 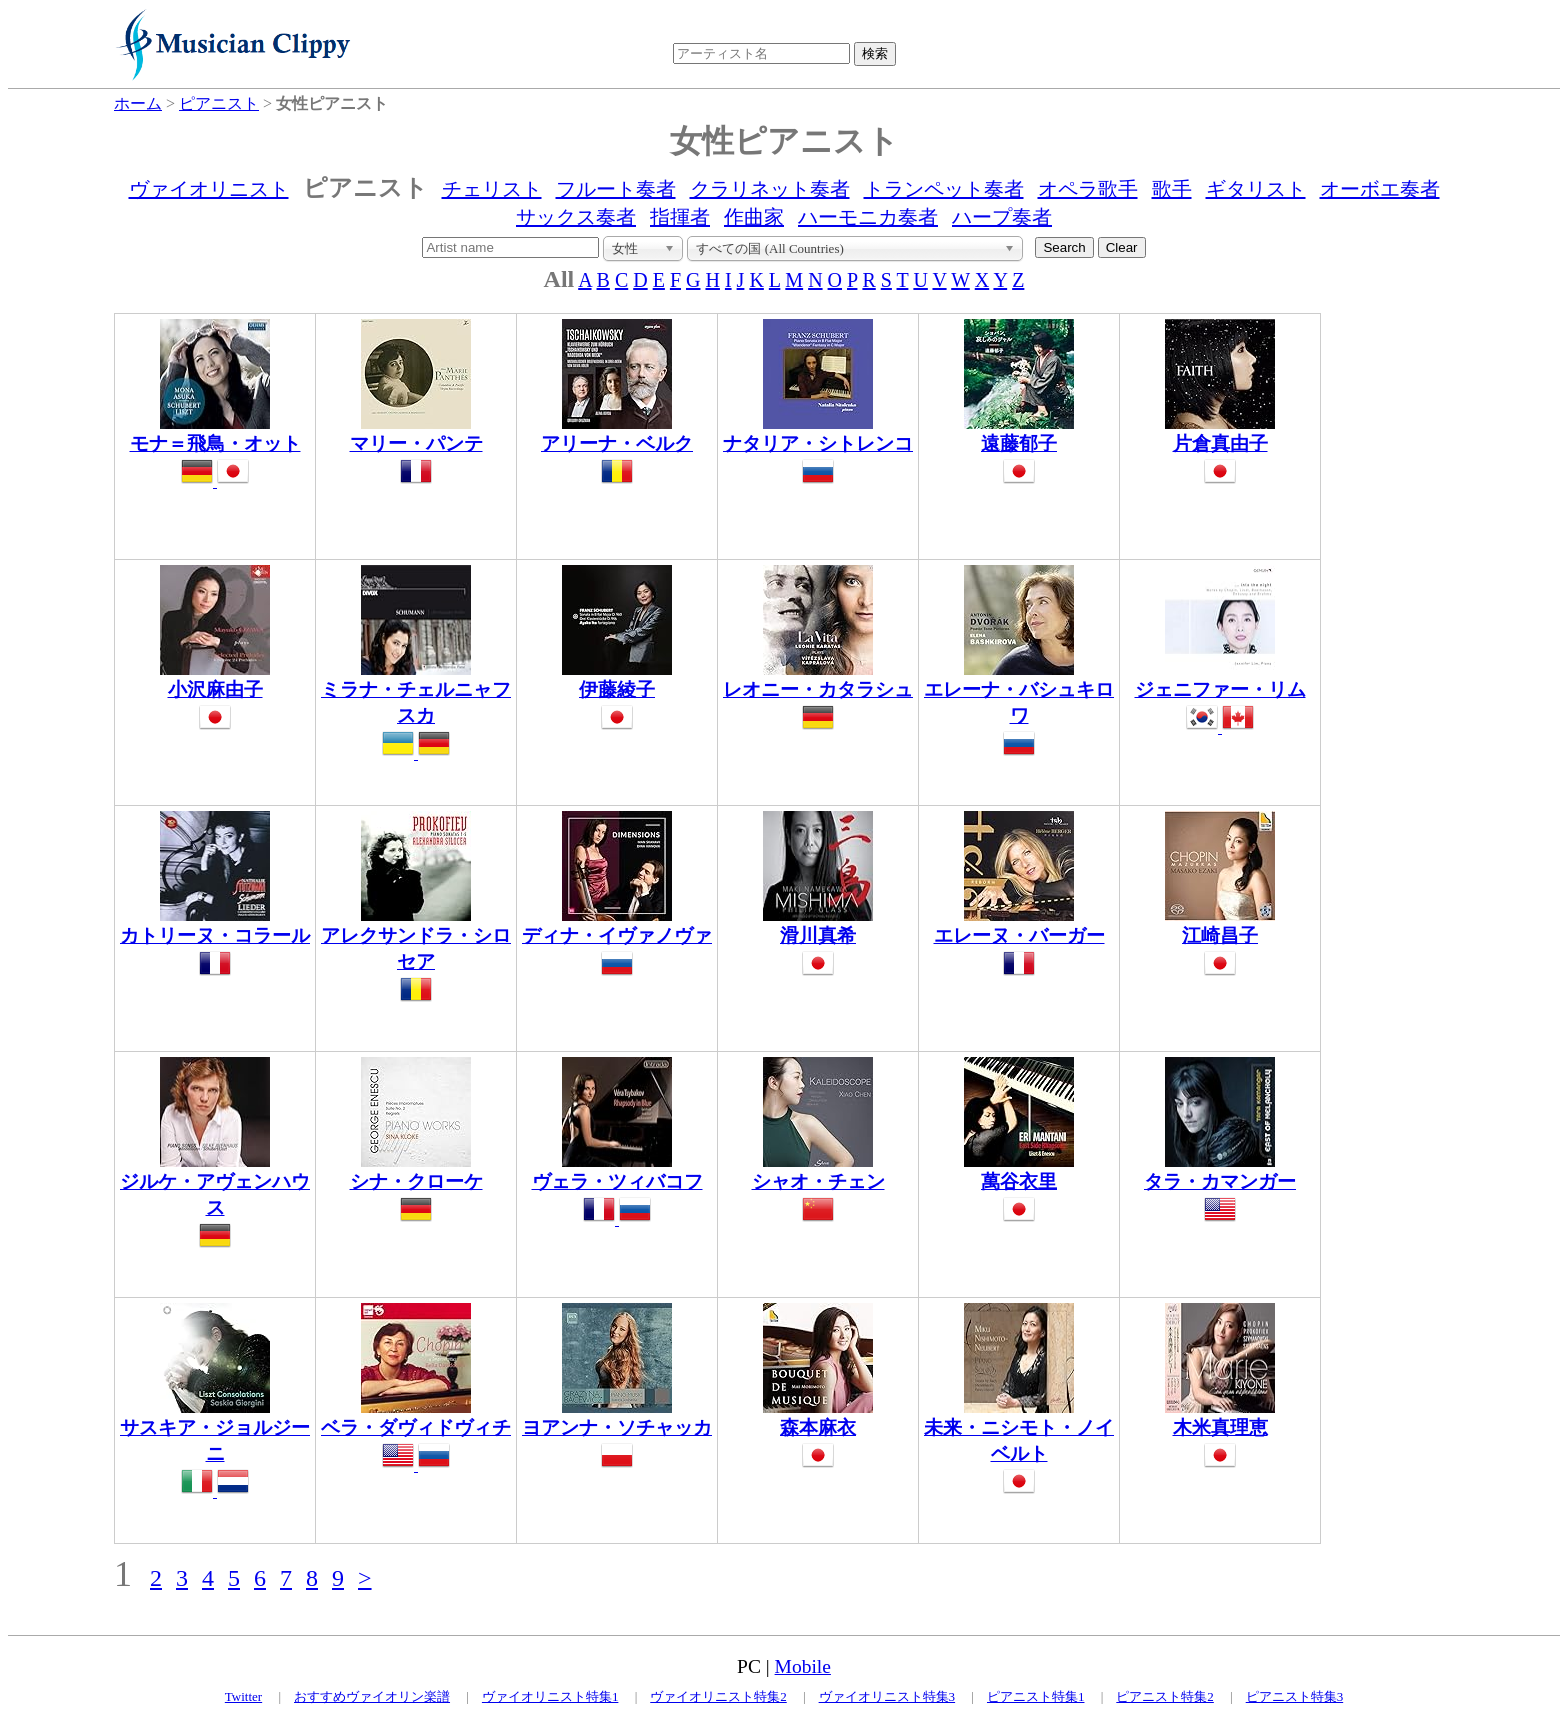 I want to click on ピアニスト特集3, so click(x=1295, y=1696).